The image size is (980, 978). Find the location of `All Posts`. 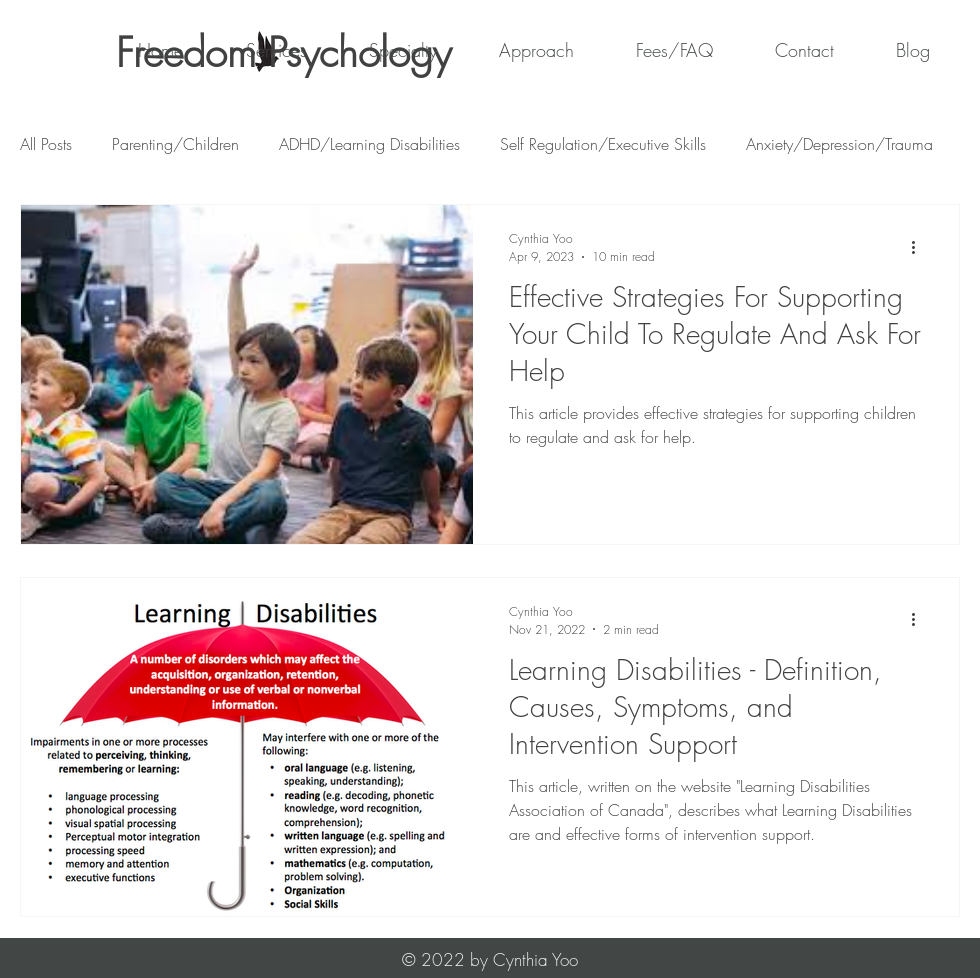

All Posts is located at coordinates (46, 144).